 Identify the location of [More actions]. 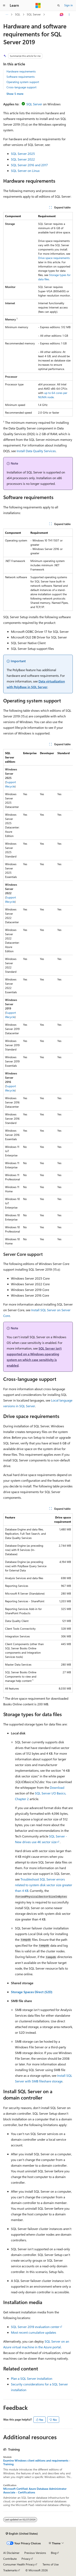
(69, 14).